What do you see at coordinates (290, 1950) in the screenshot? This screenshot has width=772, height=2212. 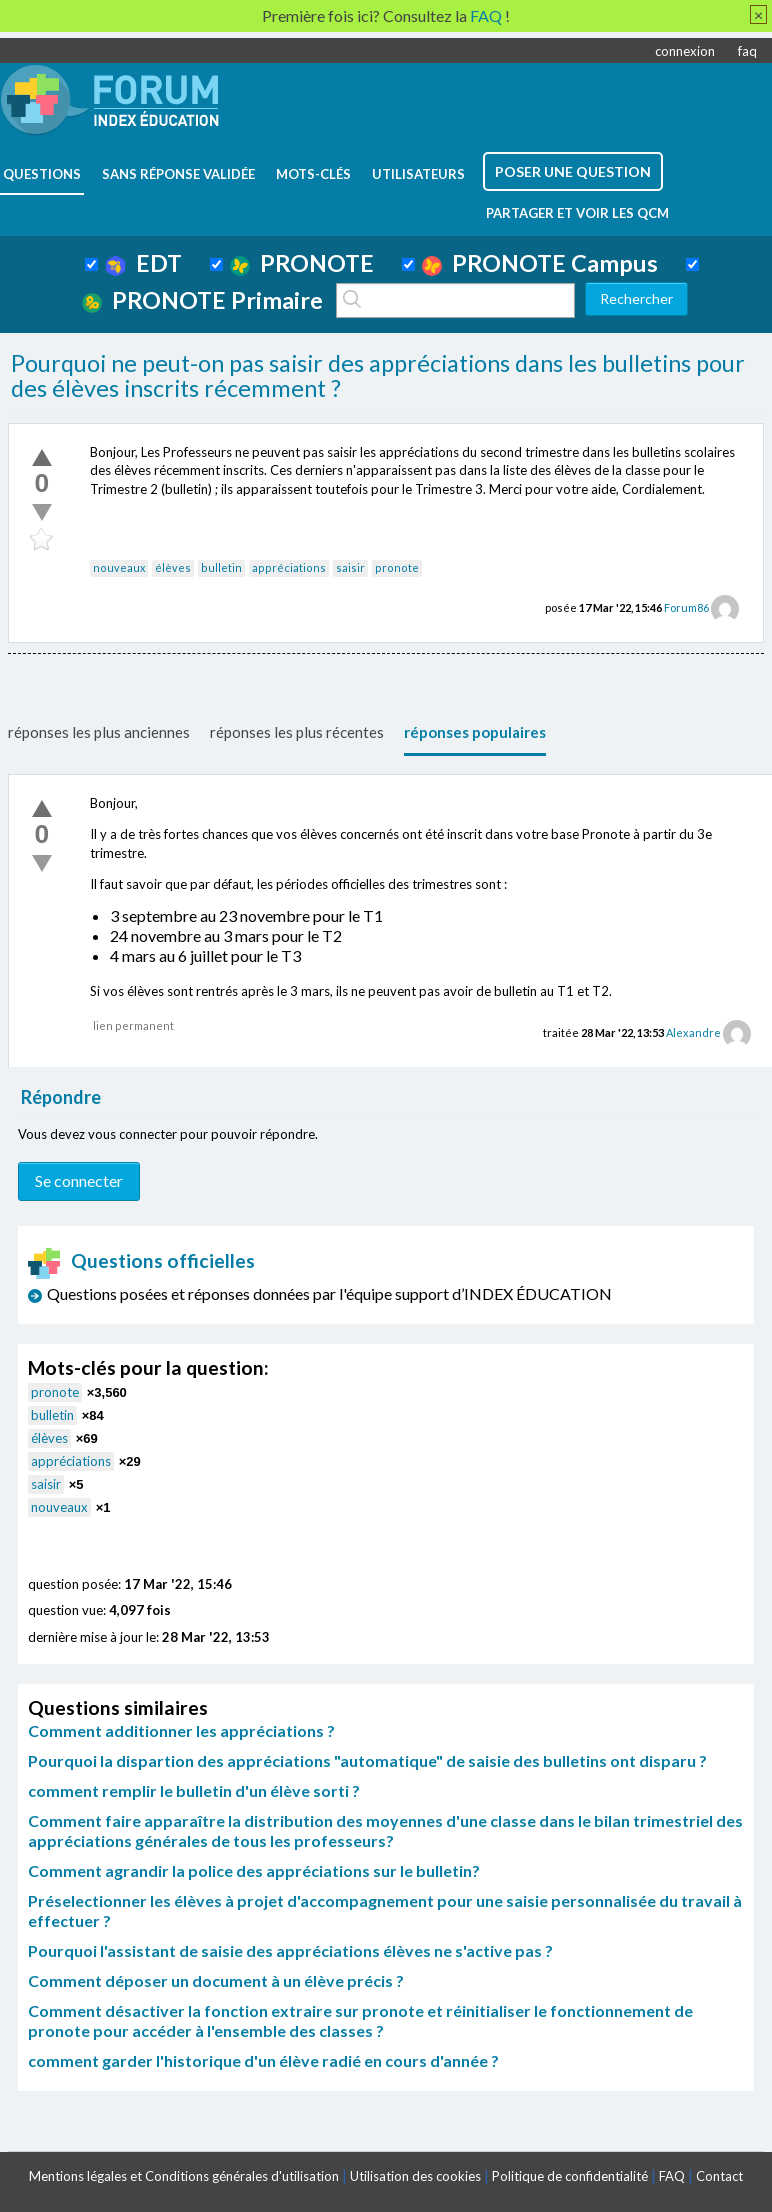 I see `Pourquoi l'assistant de saisie des appréciations élèves ne s'active pas ?` at bounding box center [290, 1950].